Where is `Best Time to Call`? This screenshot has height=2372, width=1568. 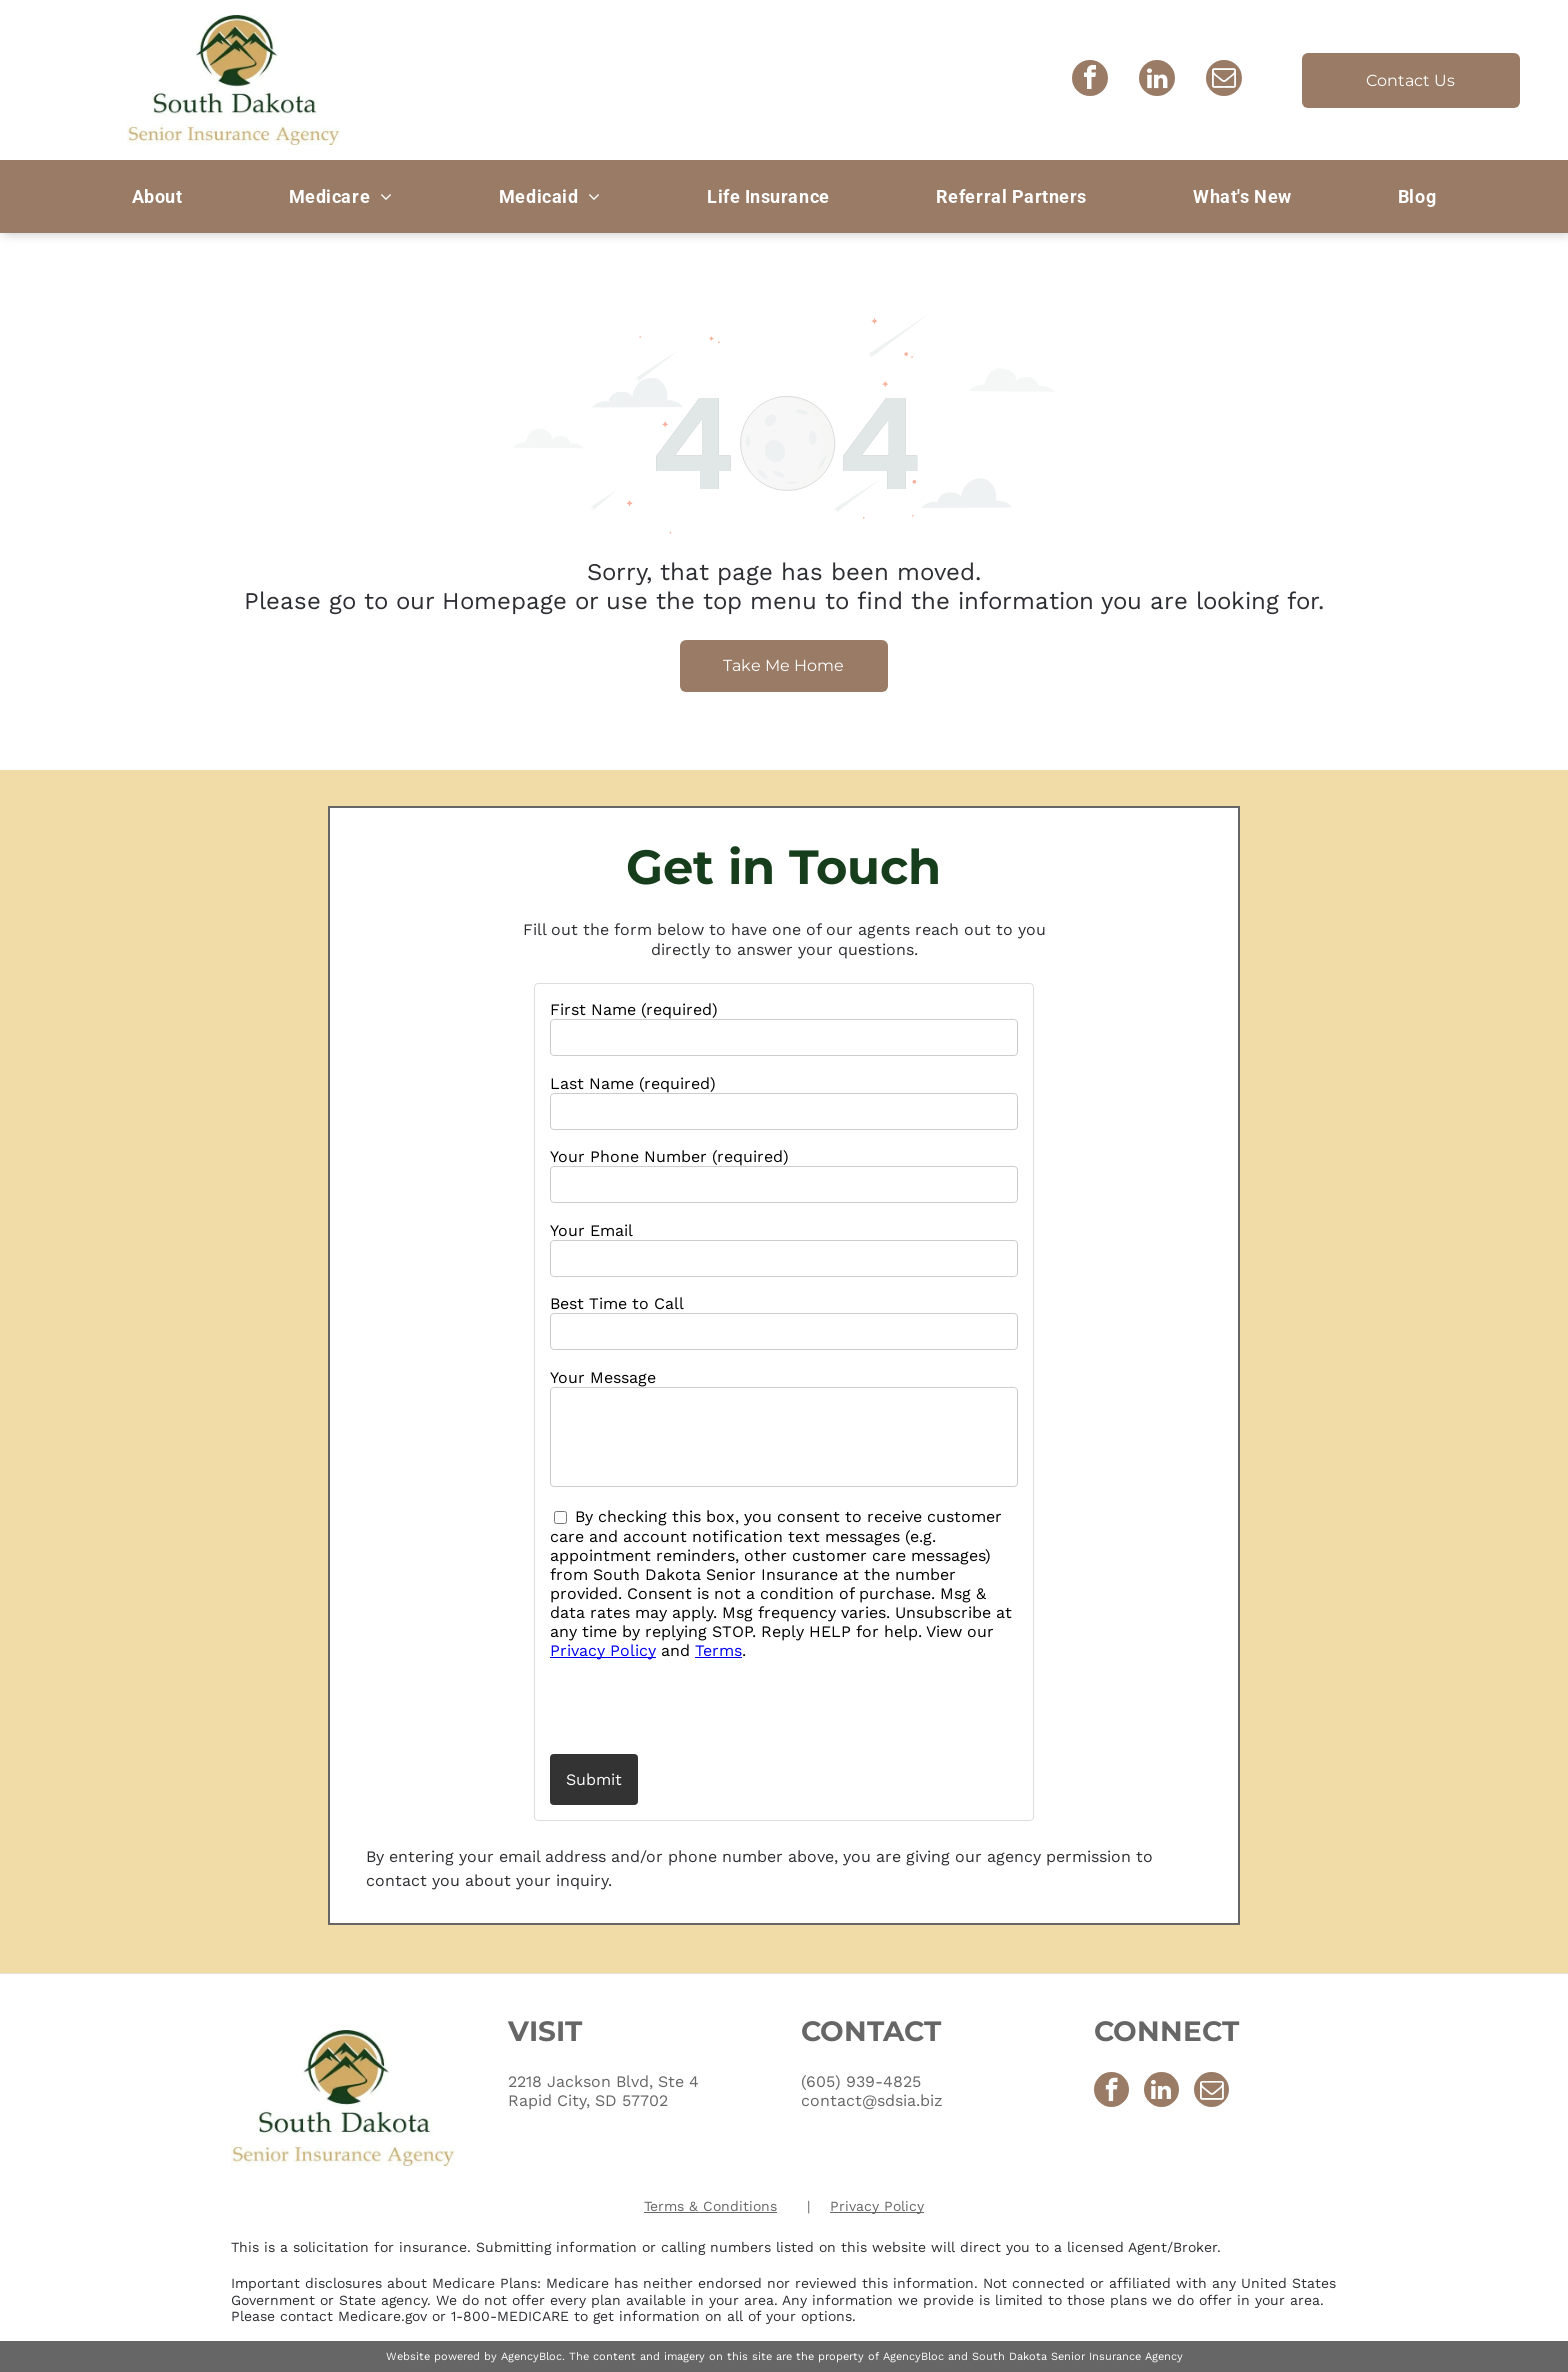 Best Time to Call is located at coordinates (617, 1303).